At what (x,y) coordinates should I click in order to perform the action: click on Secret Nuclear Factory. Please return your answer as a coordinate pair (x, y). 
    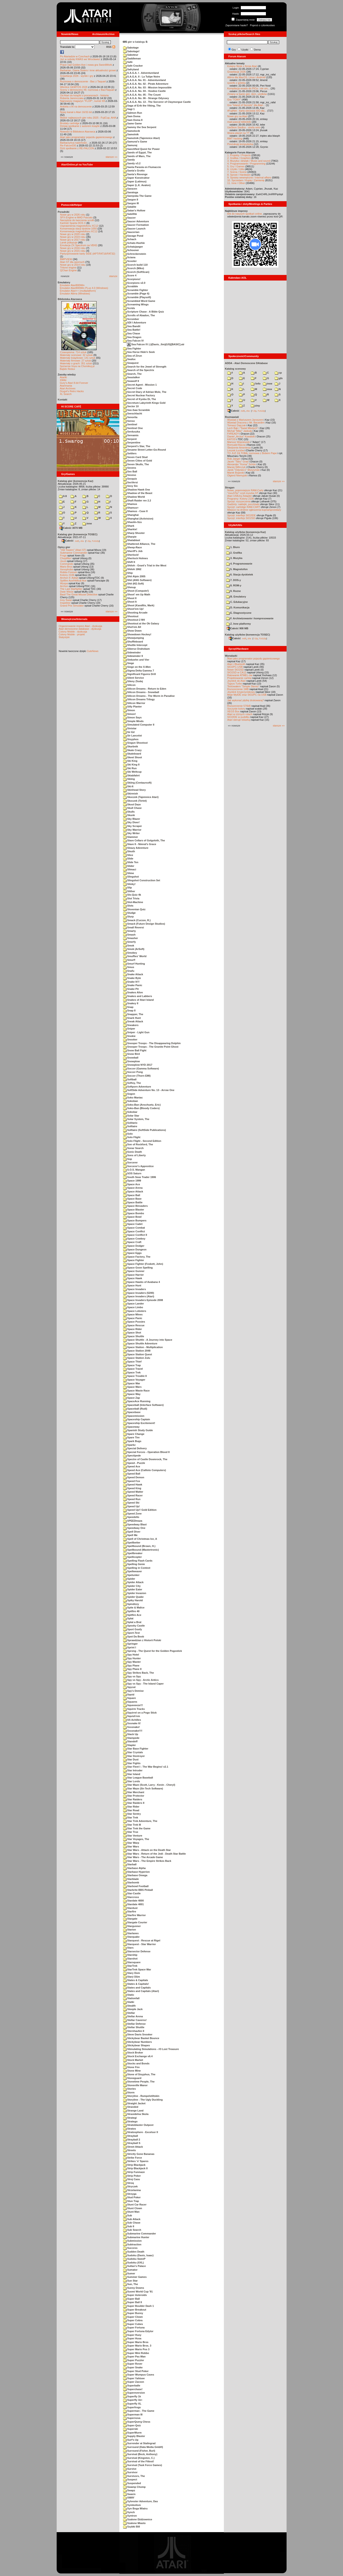
    Looking at the image, I should click on (139, 395).